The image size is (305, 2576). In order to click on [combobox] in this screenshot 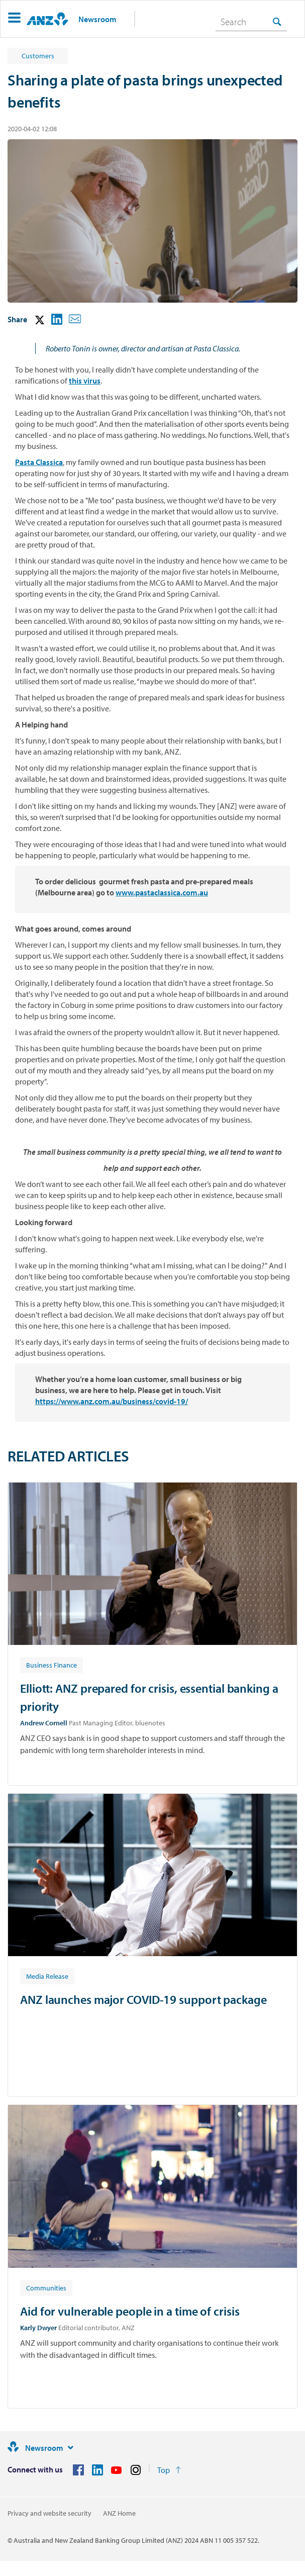, I will do `click(251, 21)`.